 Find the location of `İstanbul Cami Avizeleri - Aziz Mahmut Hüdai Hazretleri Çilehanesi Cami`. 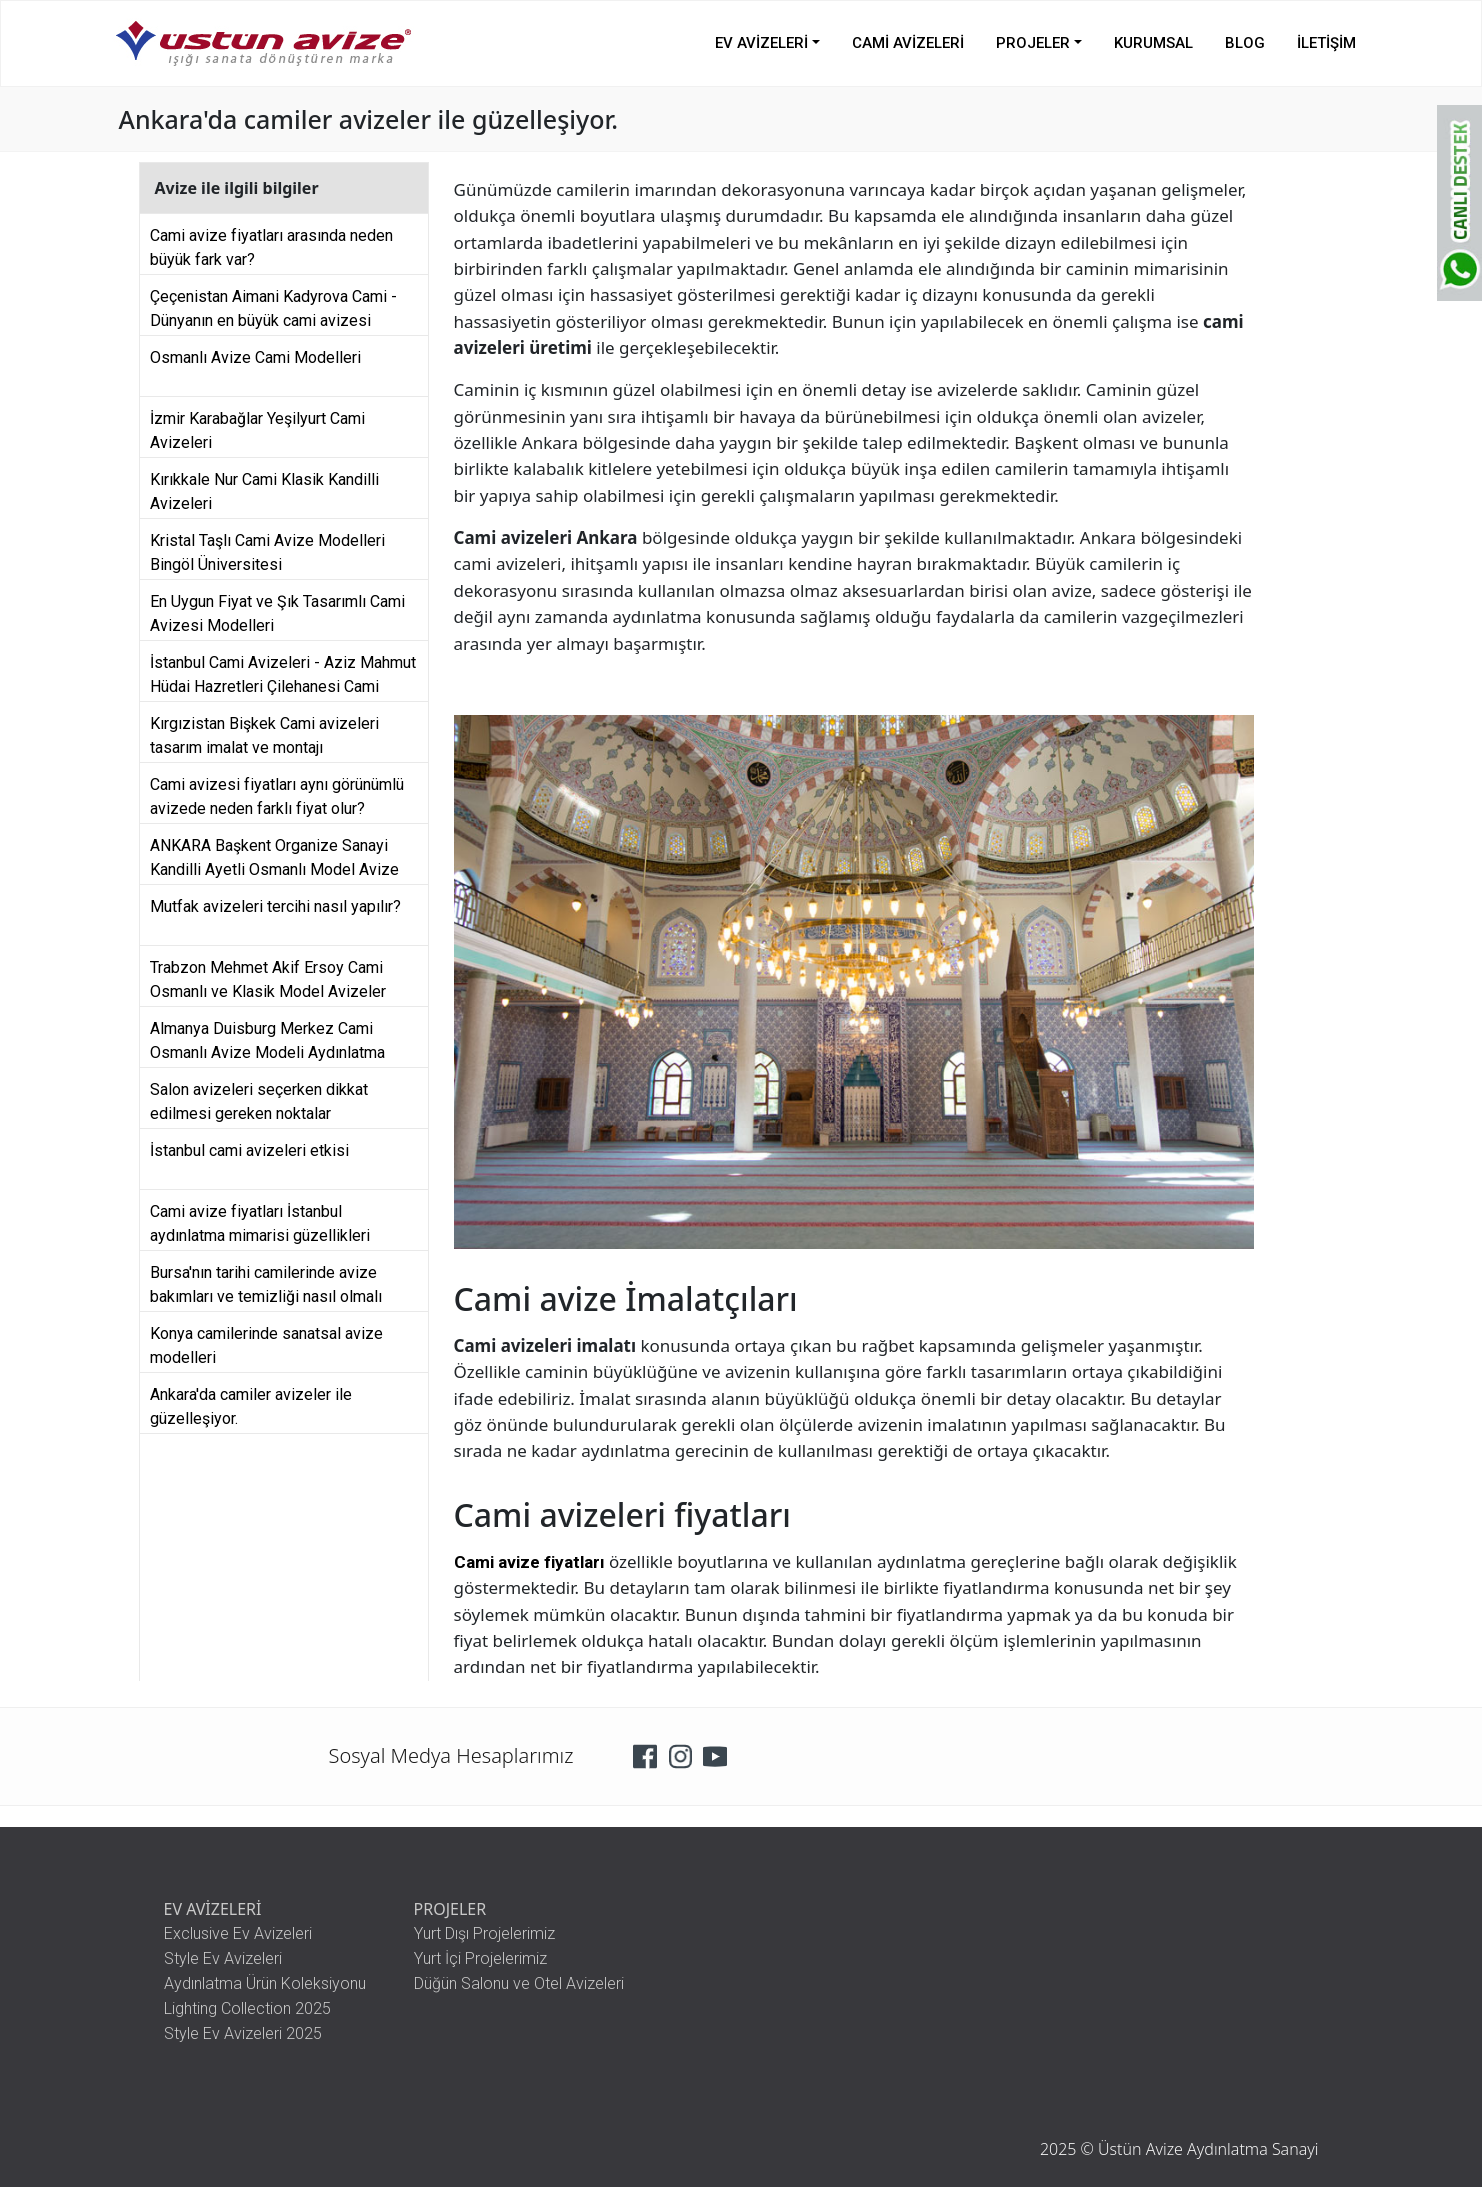

İstanbul Cami Avizeleri - Aziz Mahmut Hüdai Hazretleri Çilehanesi Cami is located at coordinates (283, 672).